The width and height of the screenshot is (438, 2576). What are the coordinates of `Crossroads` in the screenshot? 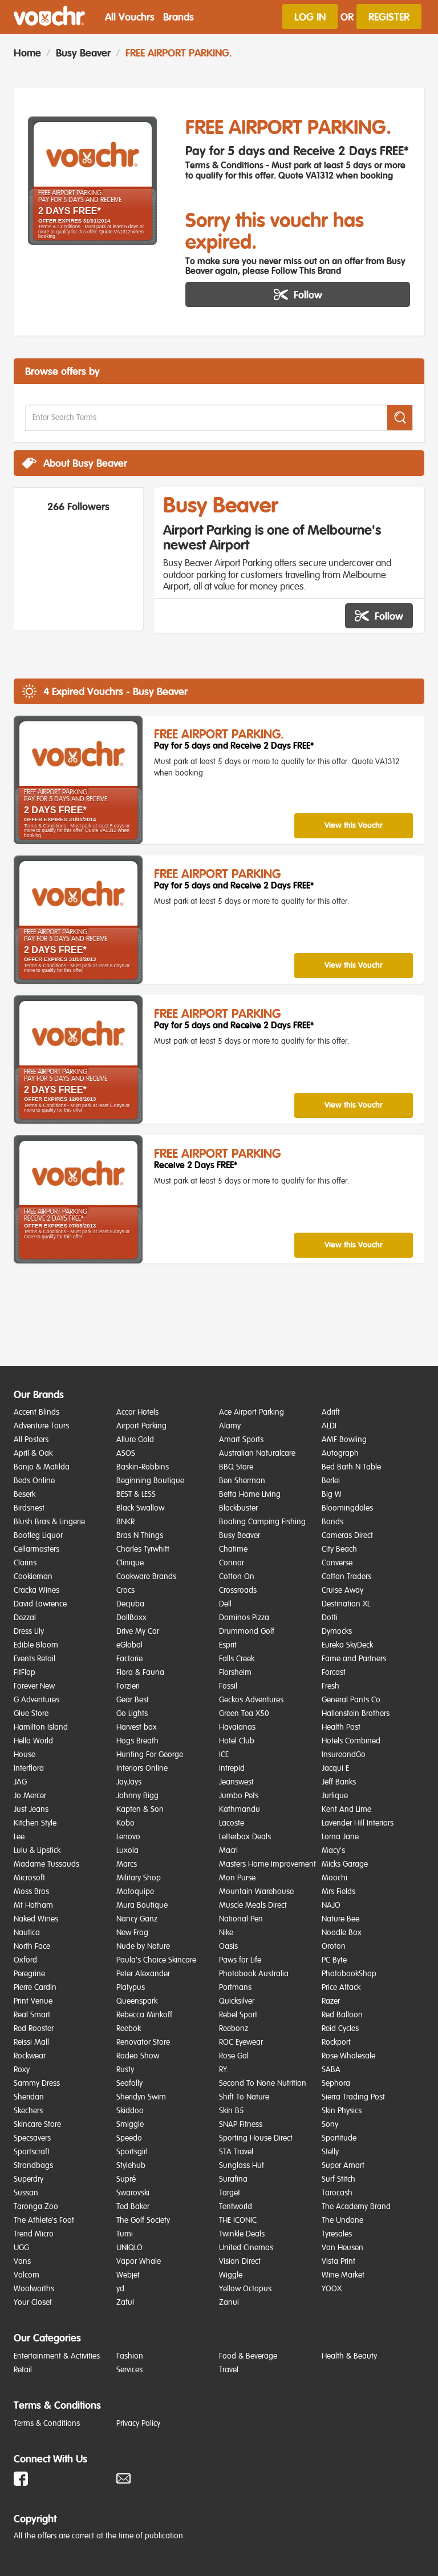 It's located at (238, 1590).